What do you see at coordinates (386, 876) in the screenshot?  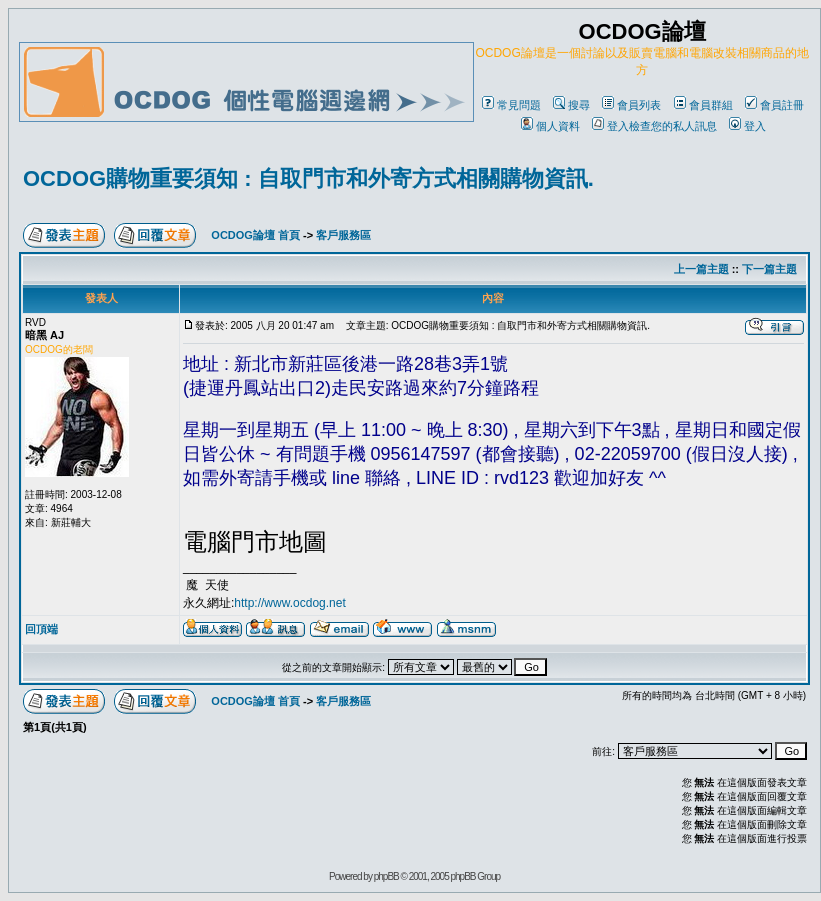 I see `phpBB` at bounding box center [386, 876].